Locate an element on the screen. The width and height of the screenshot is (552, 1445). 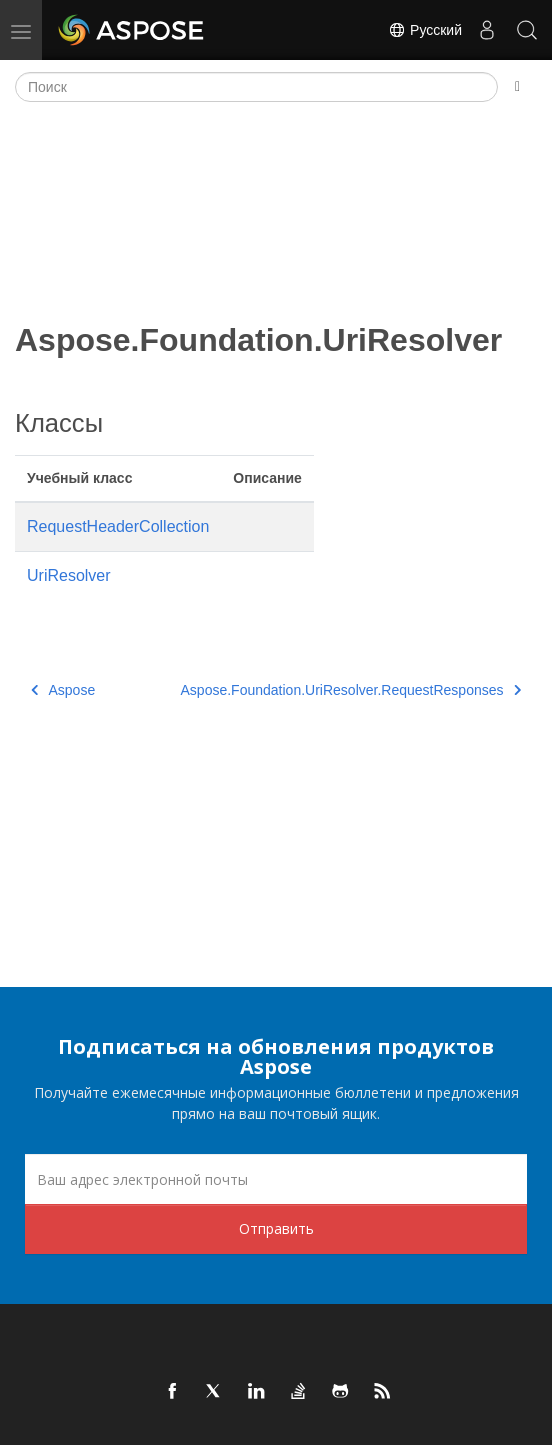
Aspose.Foundation.UriResolver.RequestResponses is located at coordinates (351, 690).